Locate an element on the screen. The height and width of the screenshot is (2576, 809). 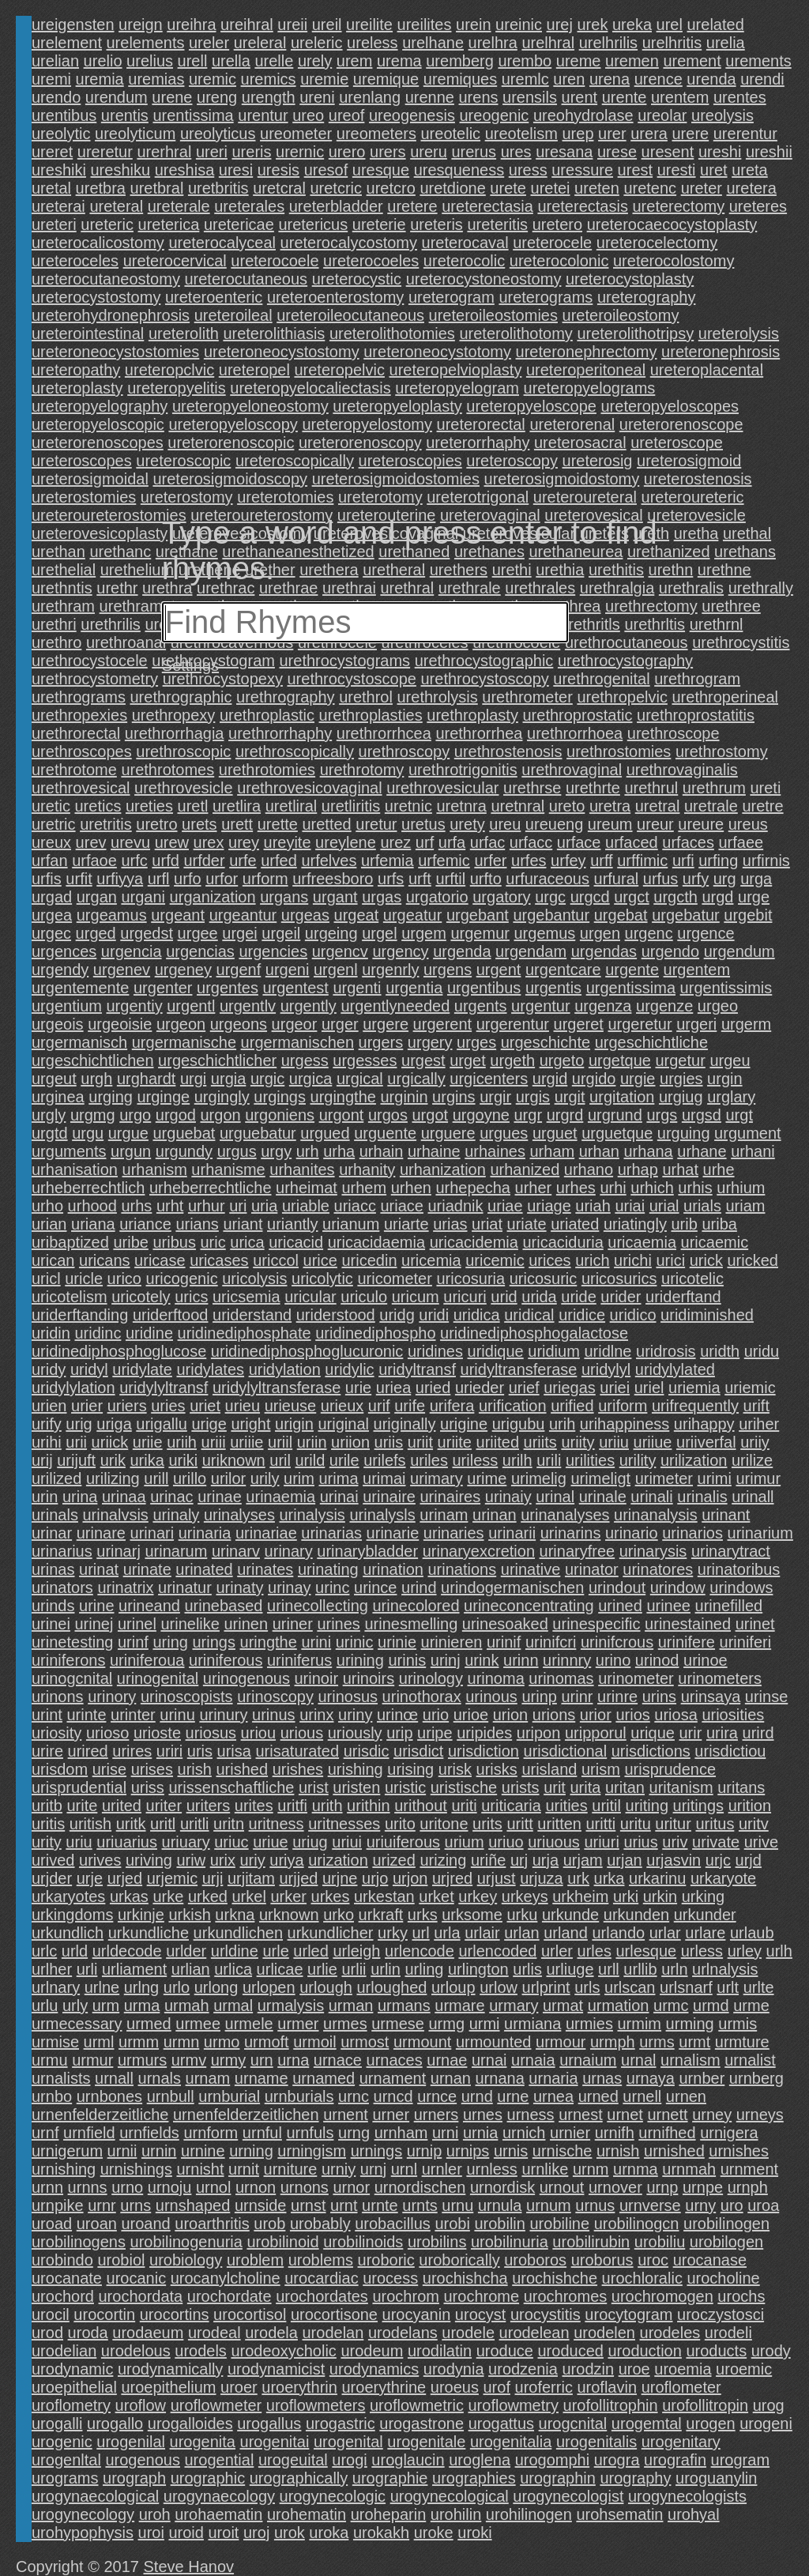
urfreesboro is located at coordinates (332, 878).